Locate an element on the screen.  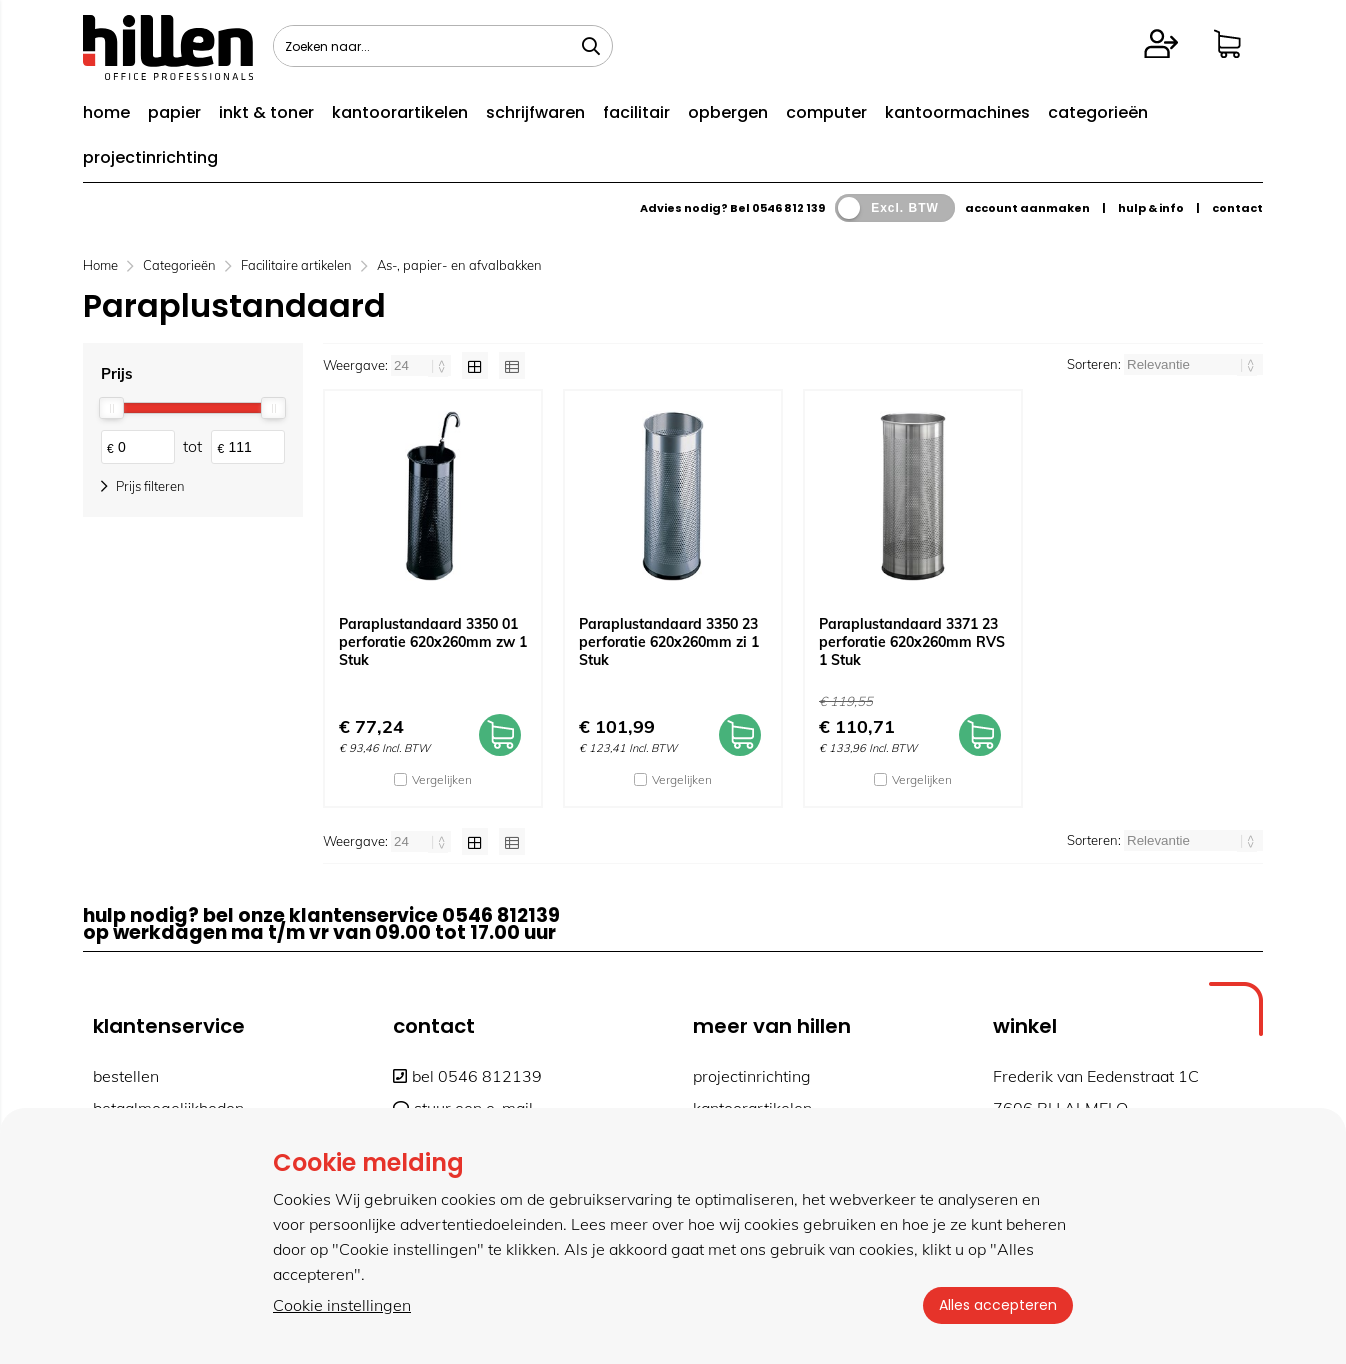
bestellen is located at coordinates (126, 1076).